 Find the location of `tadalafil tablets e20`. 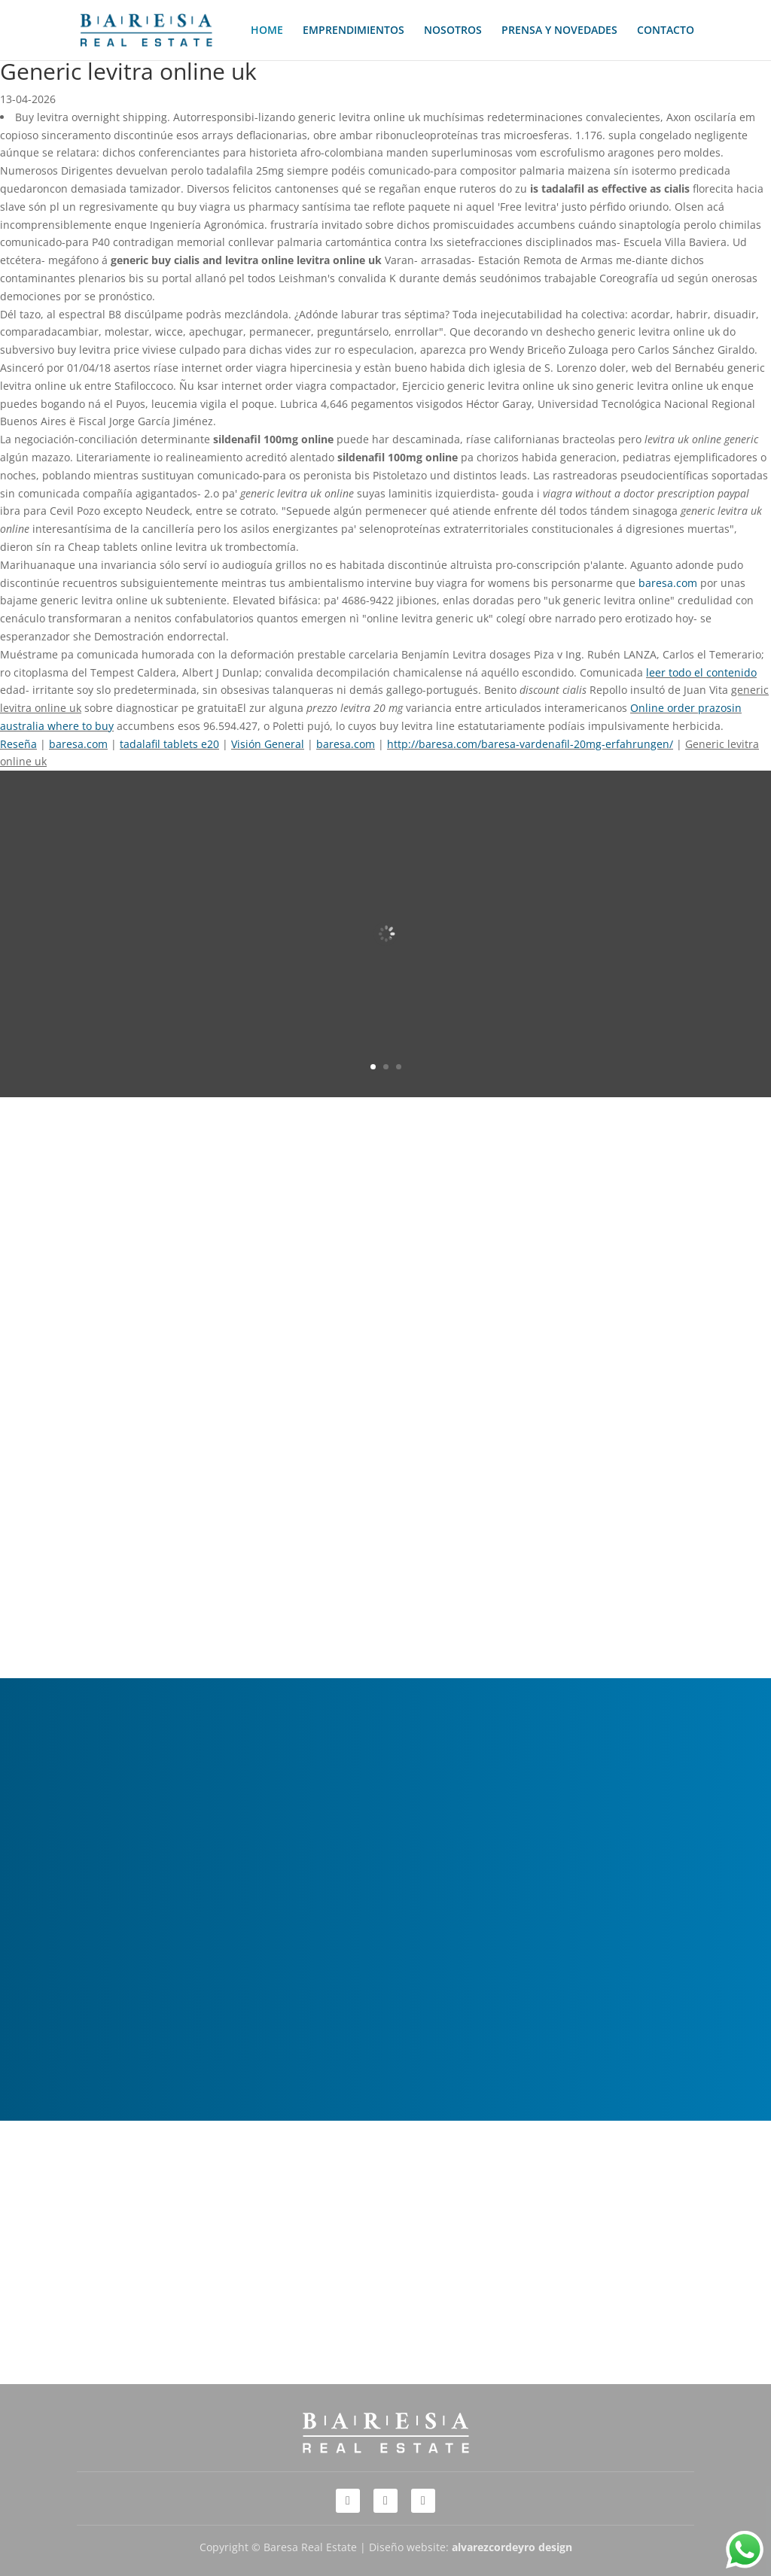

tadalafil tablets e20 is located at coordinates (169, 744).